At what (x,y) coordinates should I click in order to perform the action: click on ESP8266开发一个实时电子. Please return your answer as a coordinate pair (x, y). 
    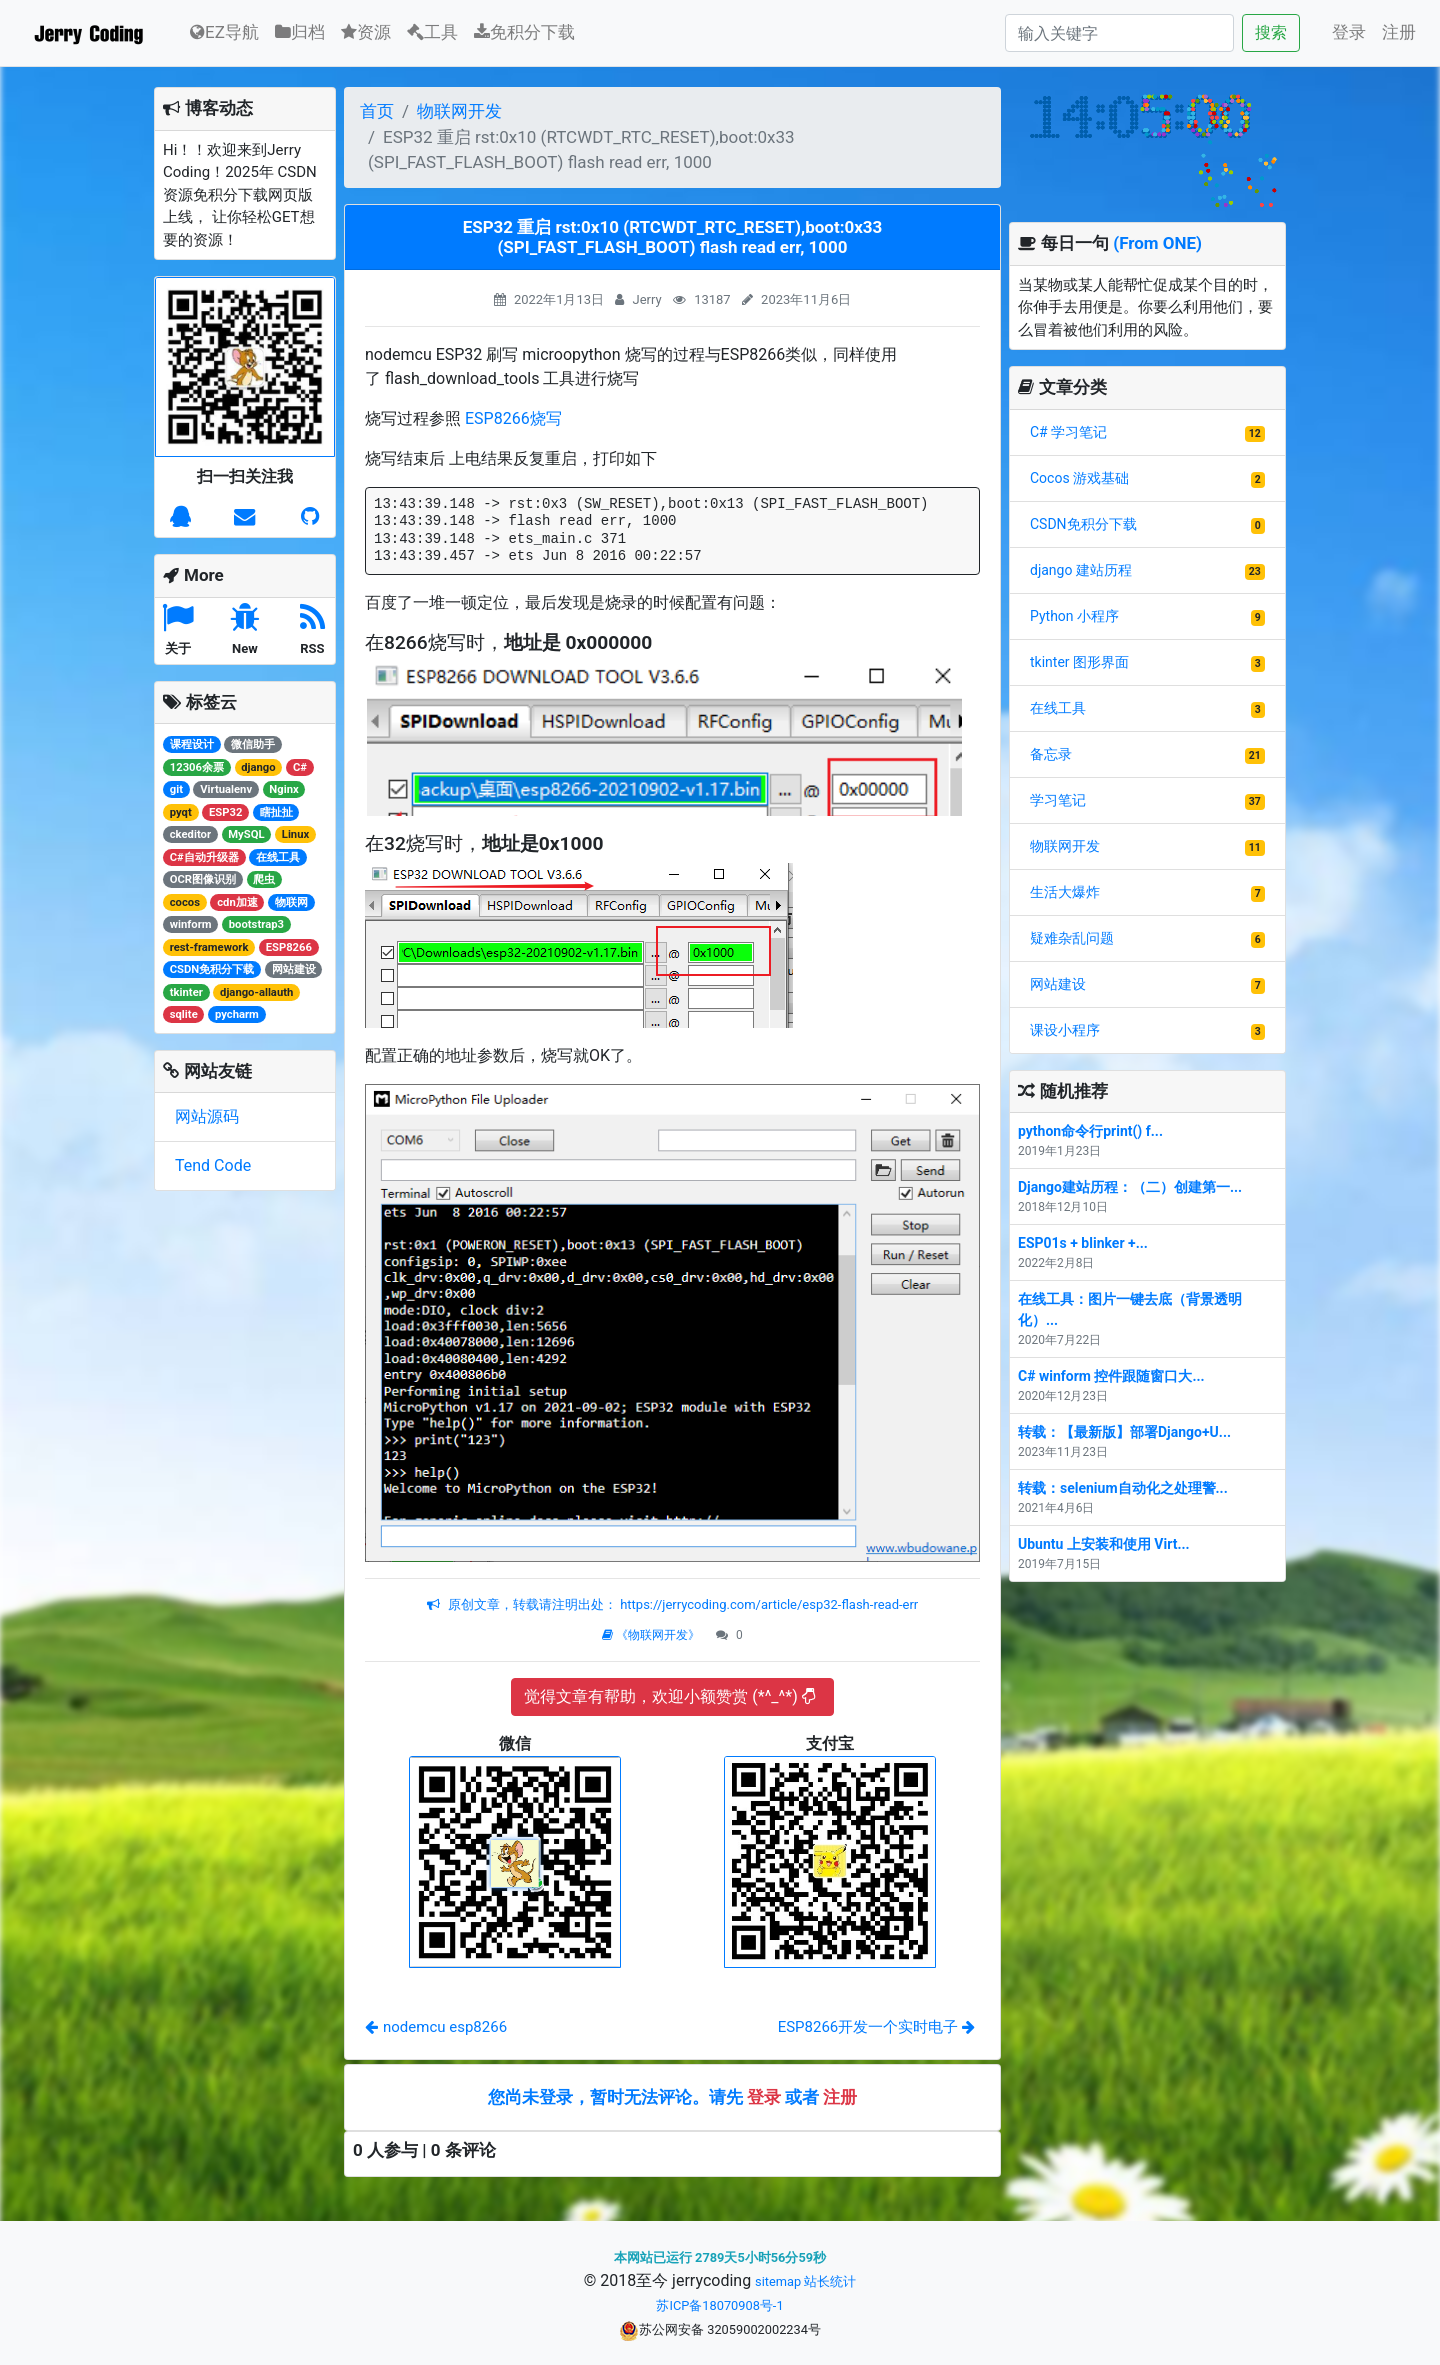
    Looking at the image, I should click on (876, 2027).